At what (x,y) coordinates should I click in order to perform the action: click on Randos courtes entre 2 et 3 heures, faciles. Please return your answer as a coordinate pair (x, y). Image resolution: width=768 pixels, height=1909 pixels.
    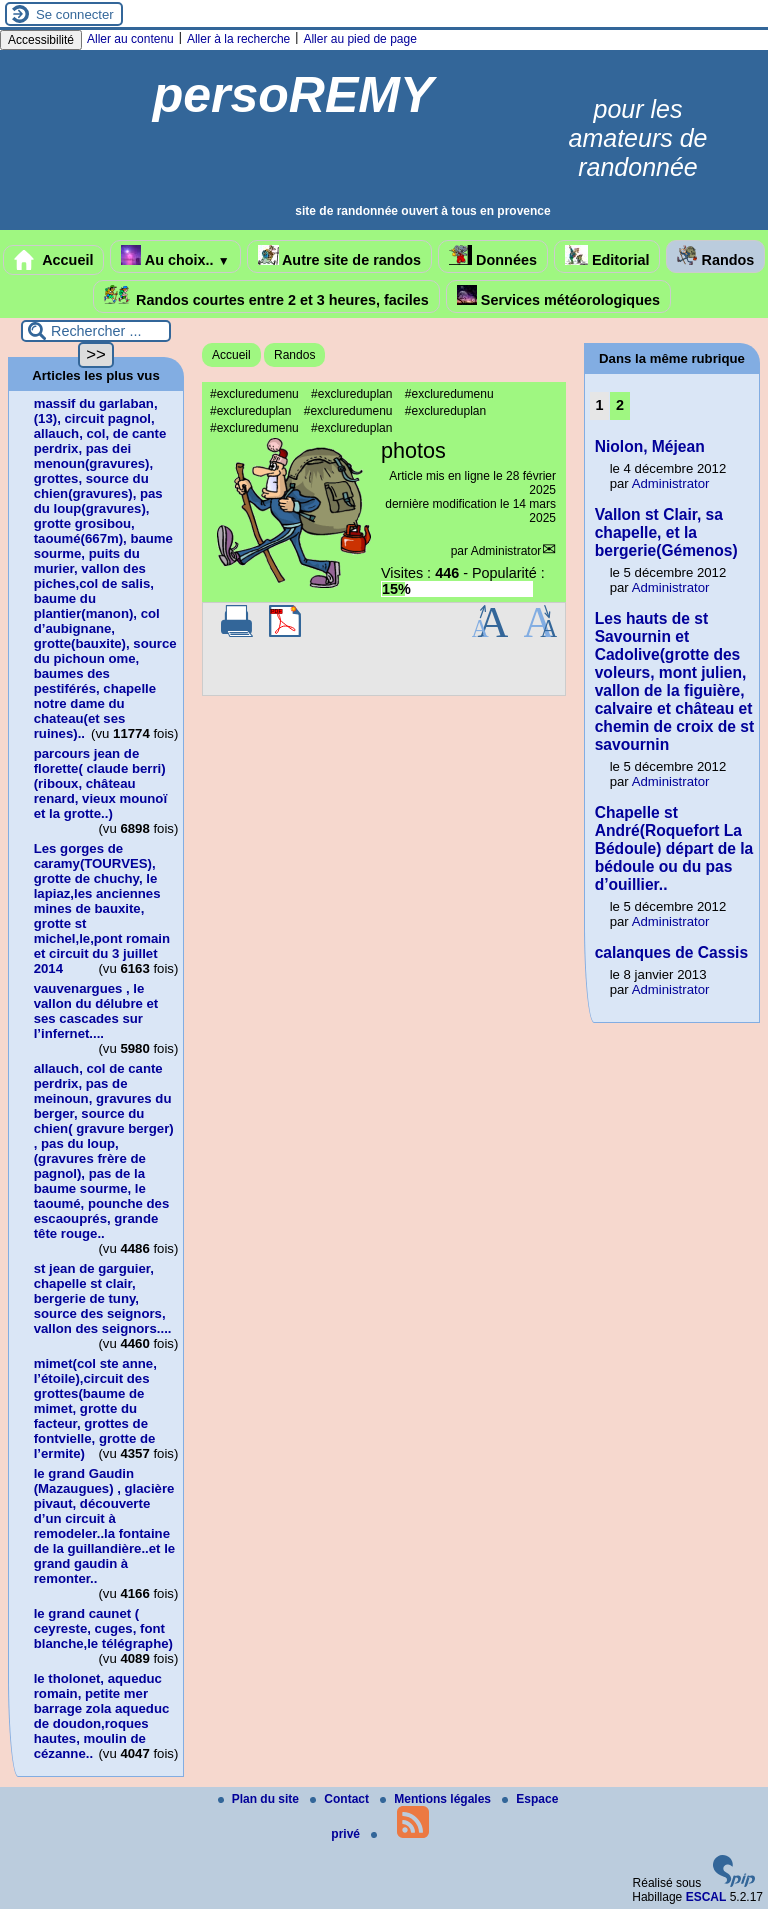
    Looking at the image, I should click on (266, 296).